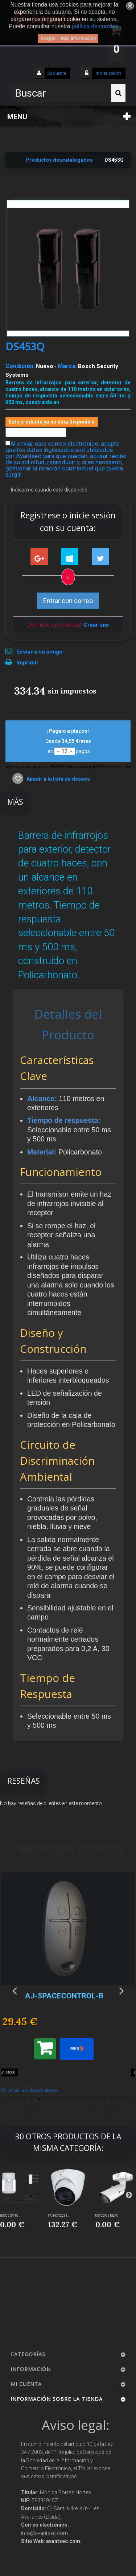 This screenshot has height=2576, width=136. Describe the element at coordinates (90, 2099) in the screenshot. I see `12 [button]` at that location.